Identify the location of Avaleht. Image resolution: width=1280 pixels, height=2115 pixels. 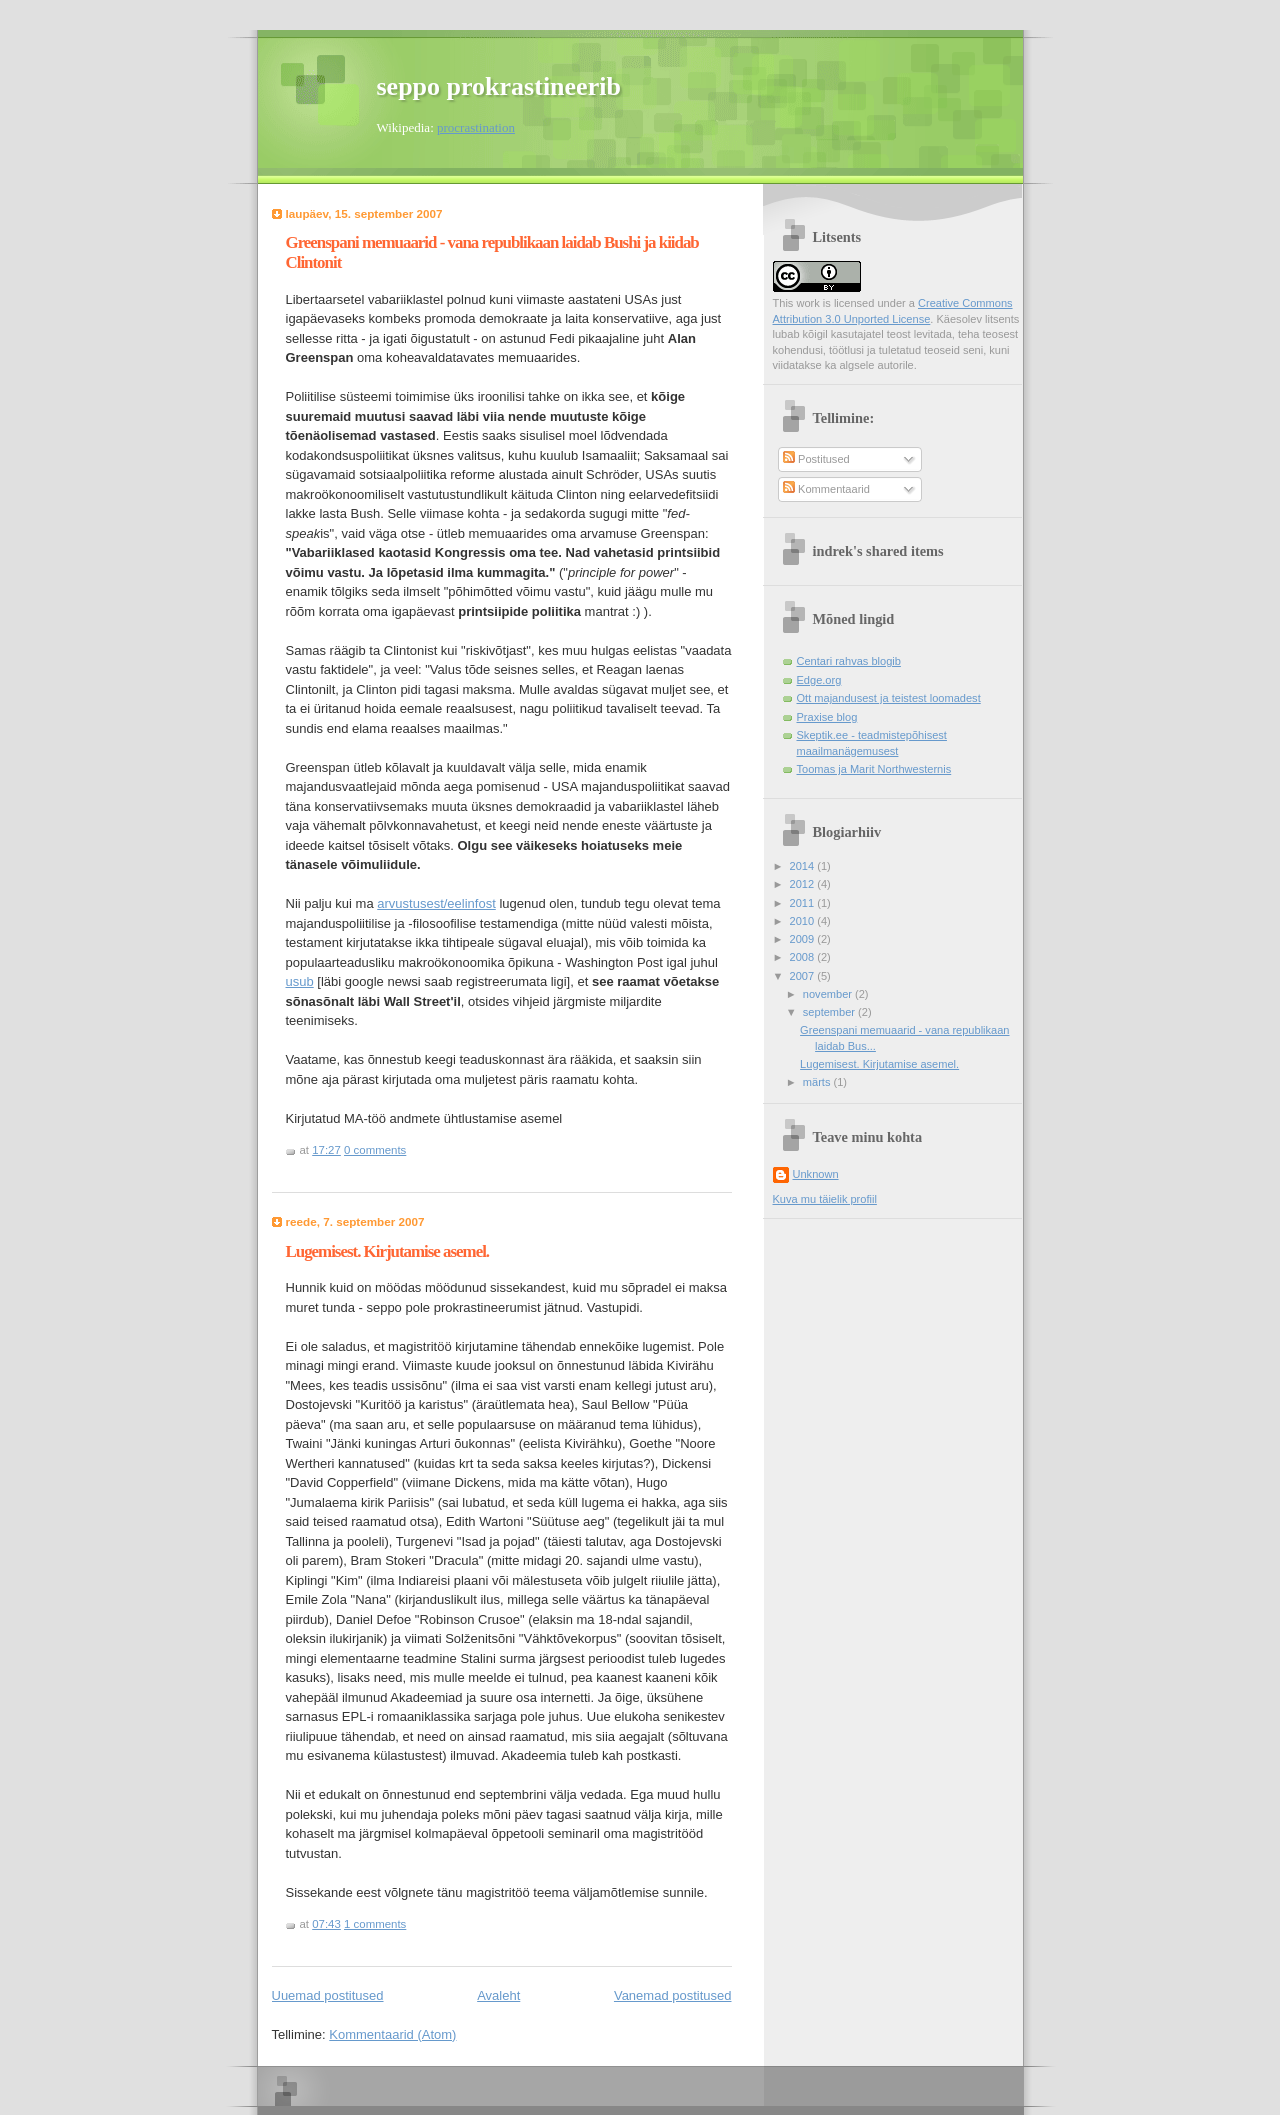
(498, 1995).